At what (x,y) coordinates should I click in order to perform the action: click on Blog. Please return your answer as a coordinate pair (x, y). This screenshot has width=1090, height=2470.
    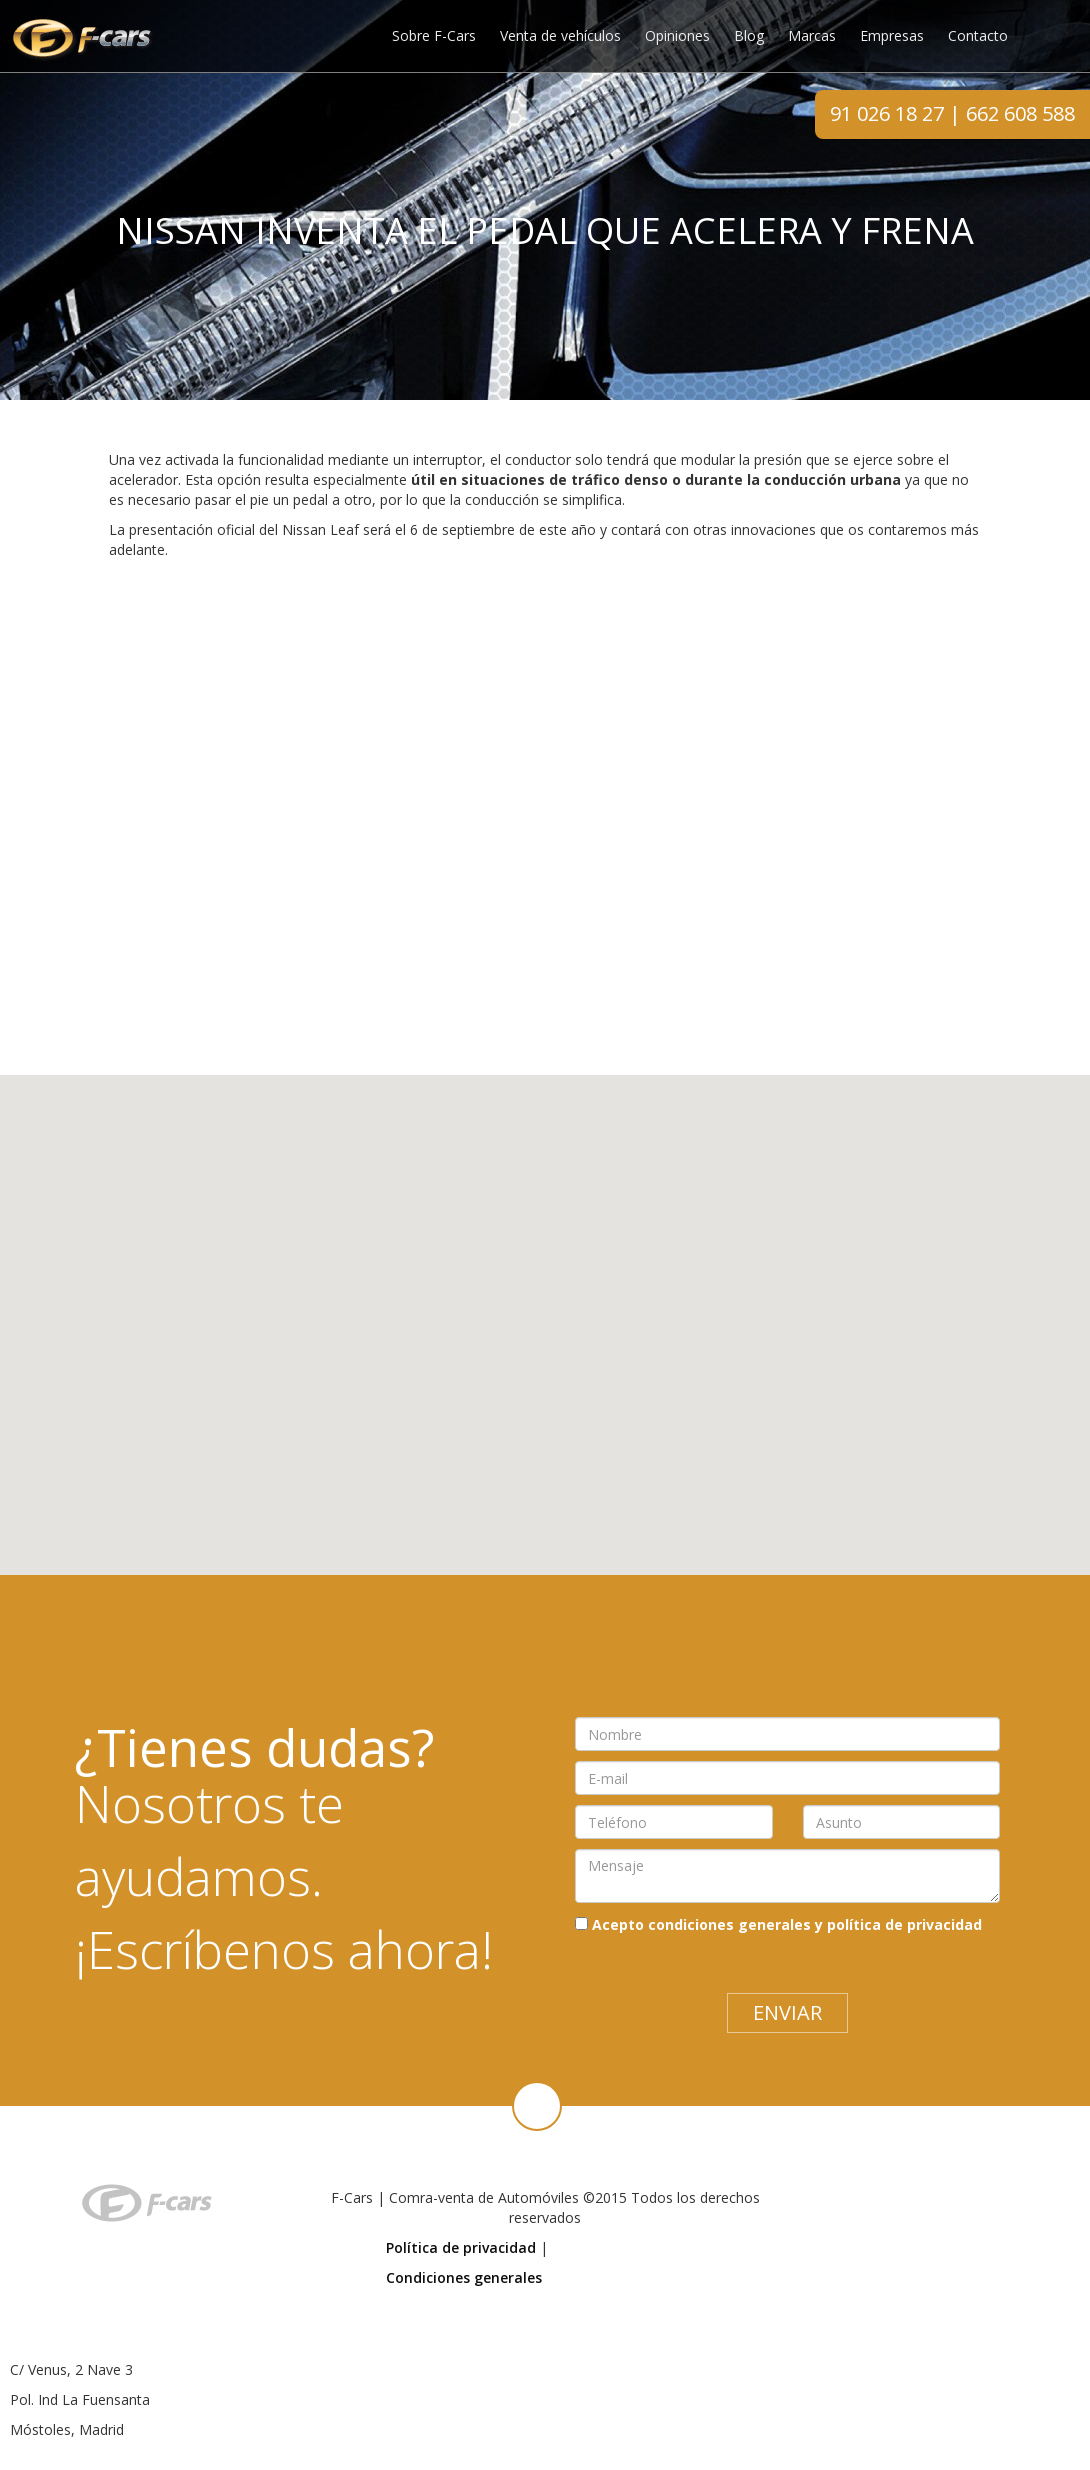
    Looking at the image, I should click on (749, 35).